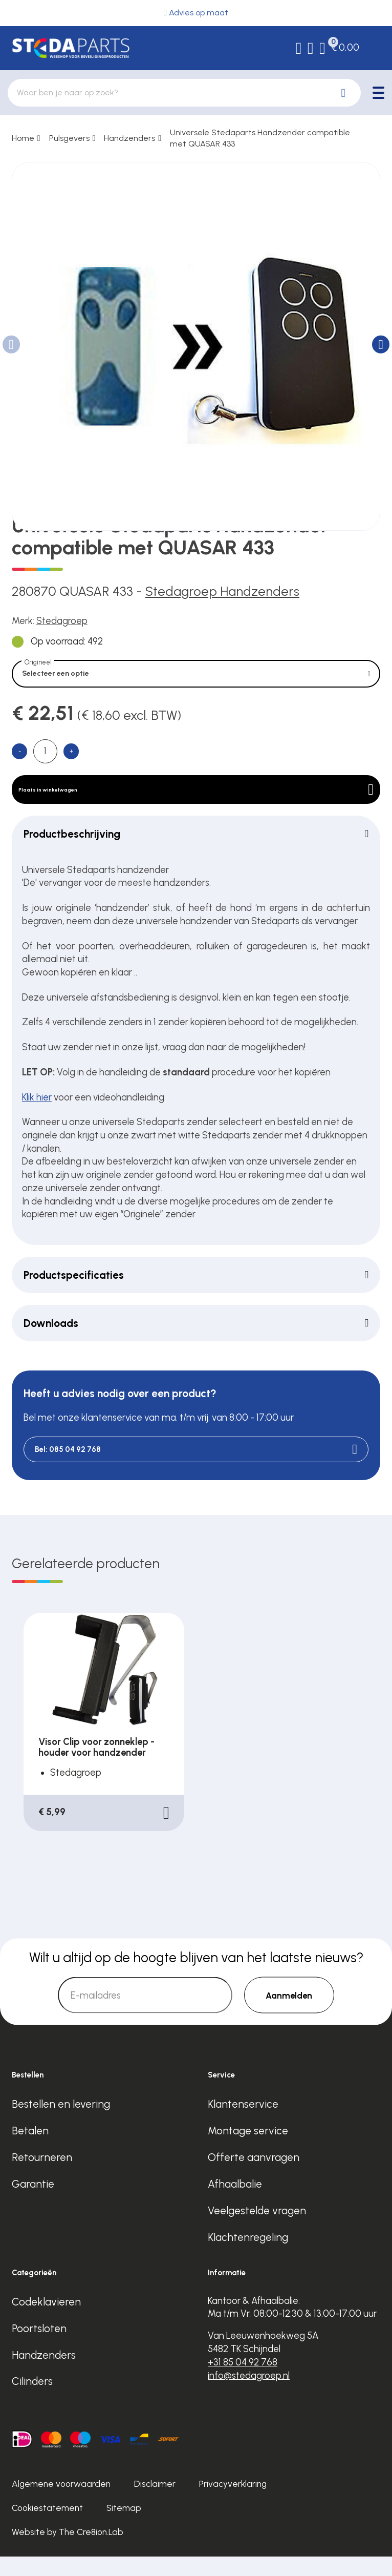 Image resolution: width=392 pixels, height=2576 pixels. Describe the element at coordinates (33, 2203) in the screenshot. I see `Garantie` at that location.